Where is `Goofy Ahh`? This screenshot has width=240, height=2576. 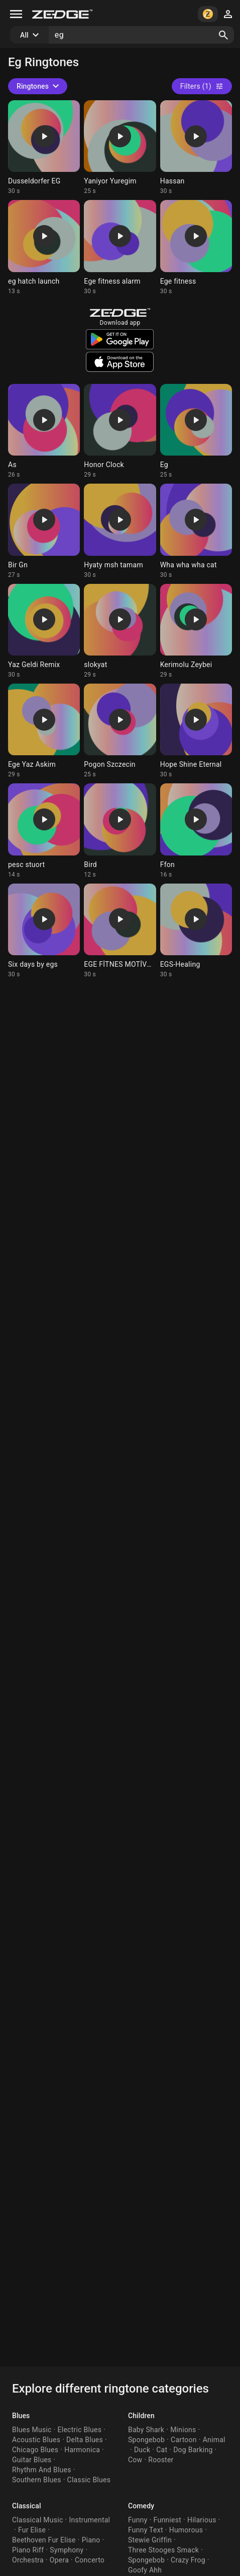
Goofy Ahh is located at coordinates (145, 2570).